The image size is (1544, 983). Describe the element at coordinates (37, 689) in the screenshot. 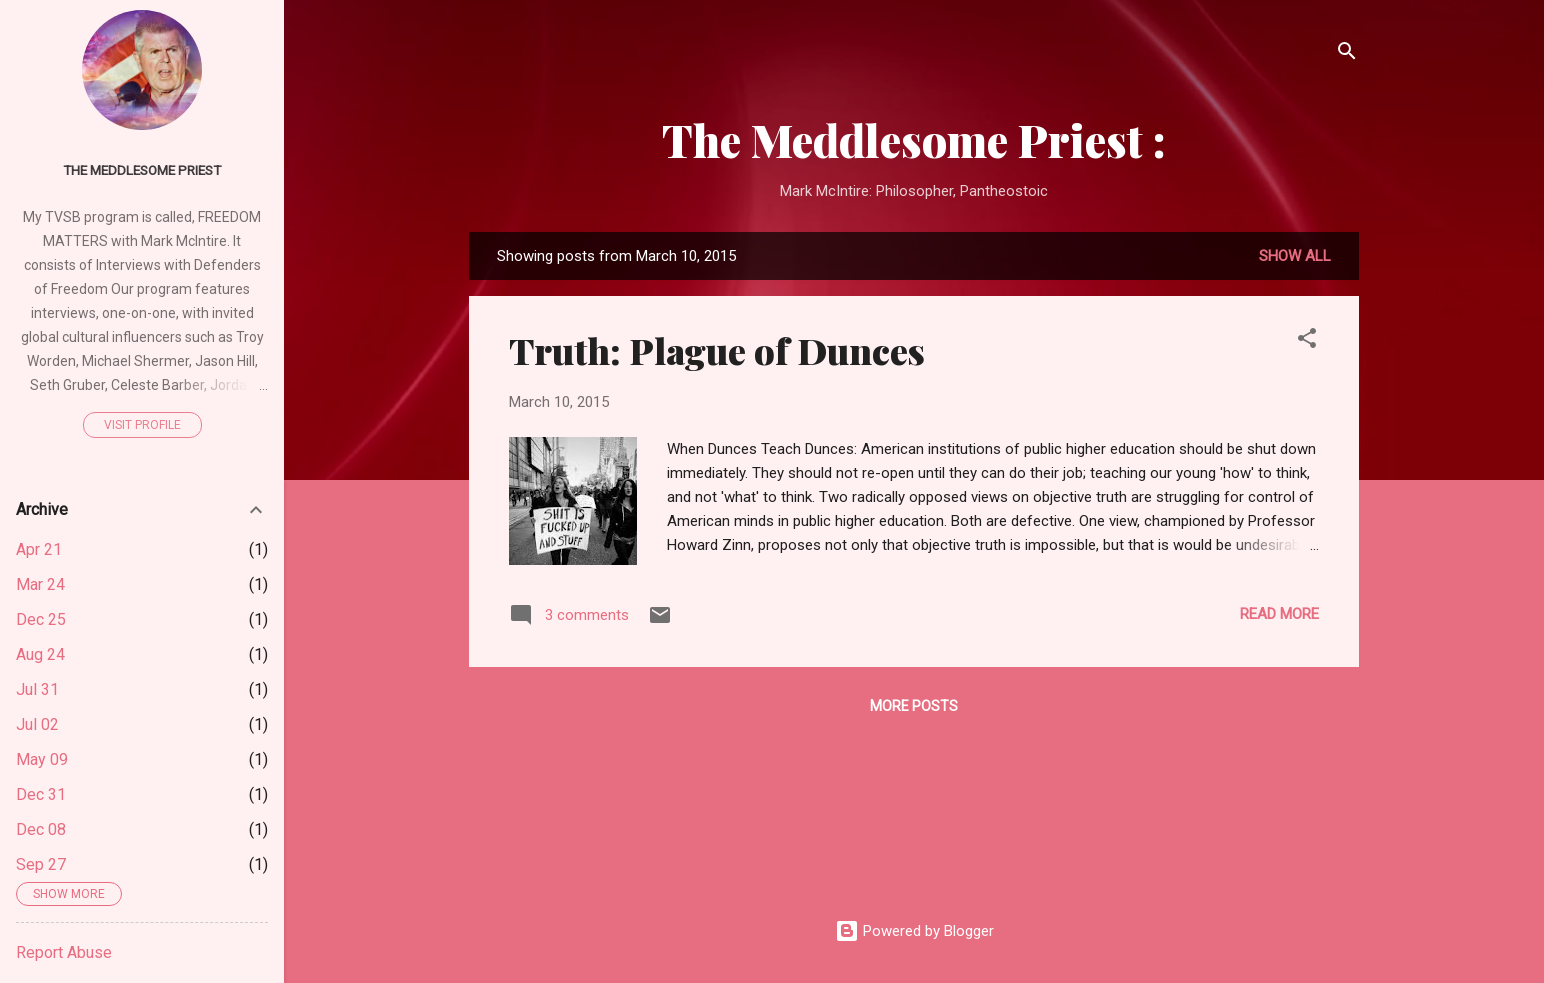

I see `Jul 31` at that location.